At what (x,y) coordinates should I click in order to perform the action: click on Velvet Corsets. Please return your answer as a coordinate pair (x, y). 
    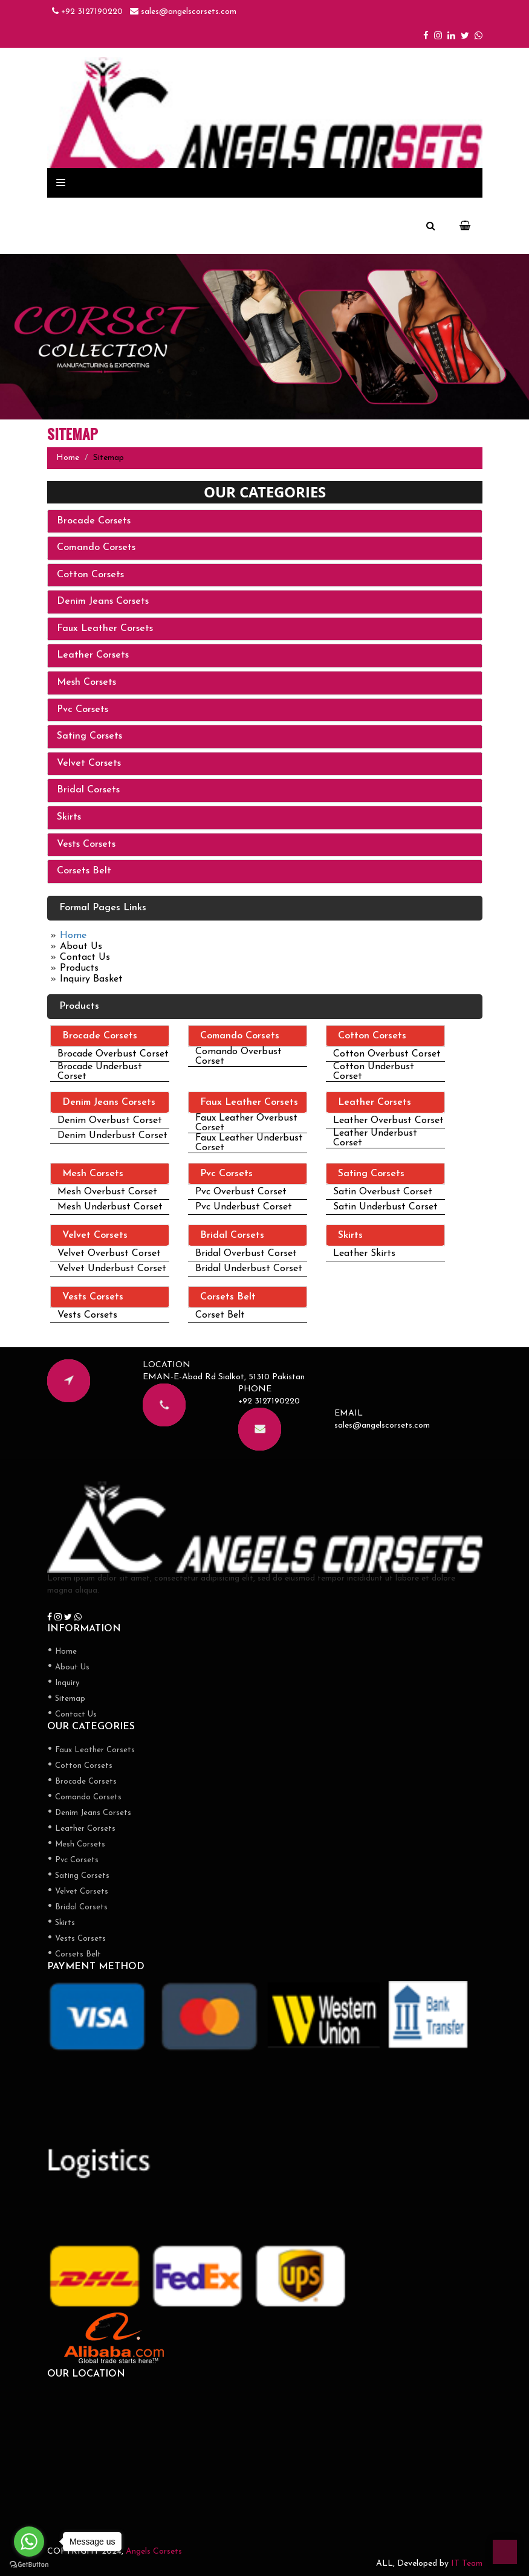
    Looking at the image, I should click on (89, 763).